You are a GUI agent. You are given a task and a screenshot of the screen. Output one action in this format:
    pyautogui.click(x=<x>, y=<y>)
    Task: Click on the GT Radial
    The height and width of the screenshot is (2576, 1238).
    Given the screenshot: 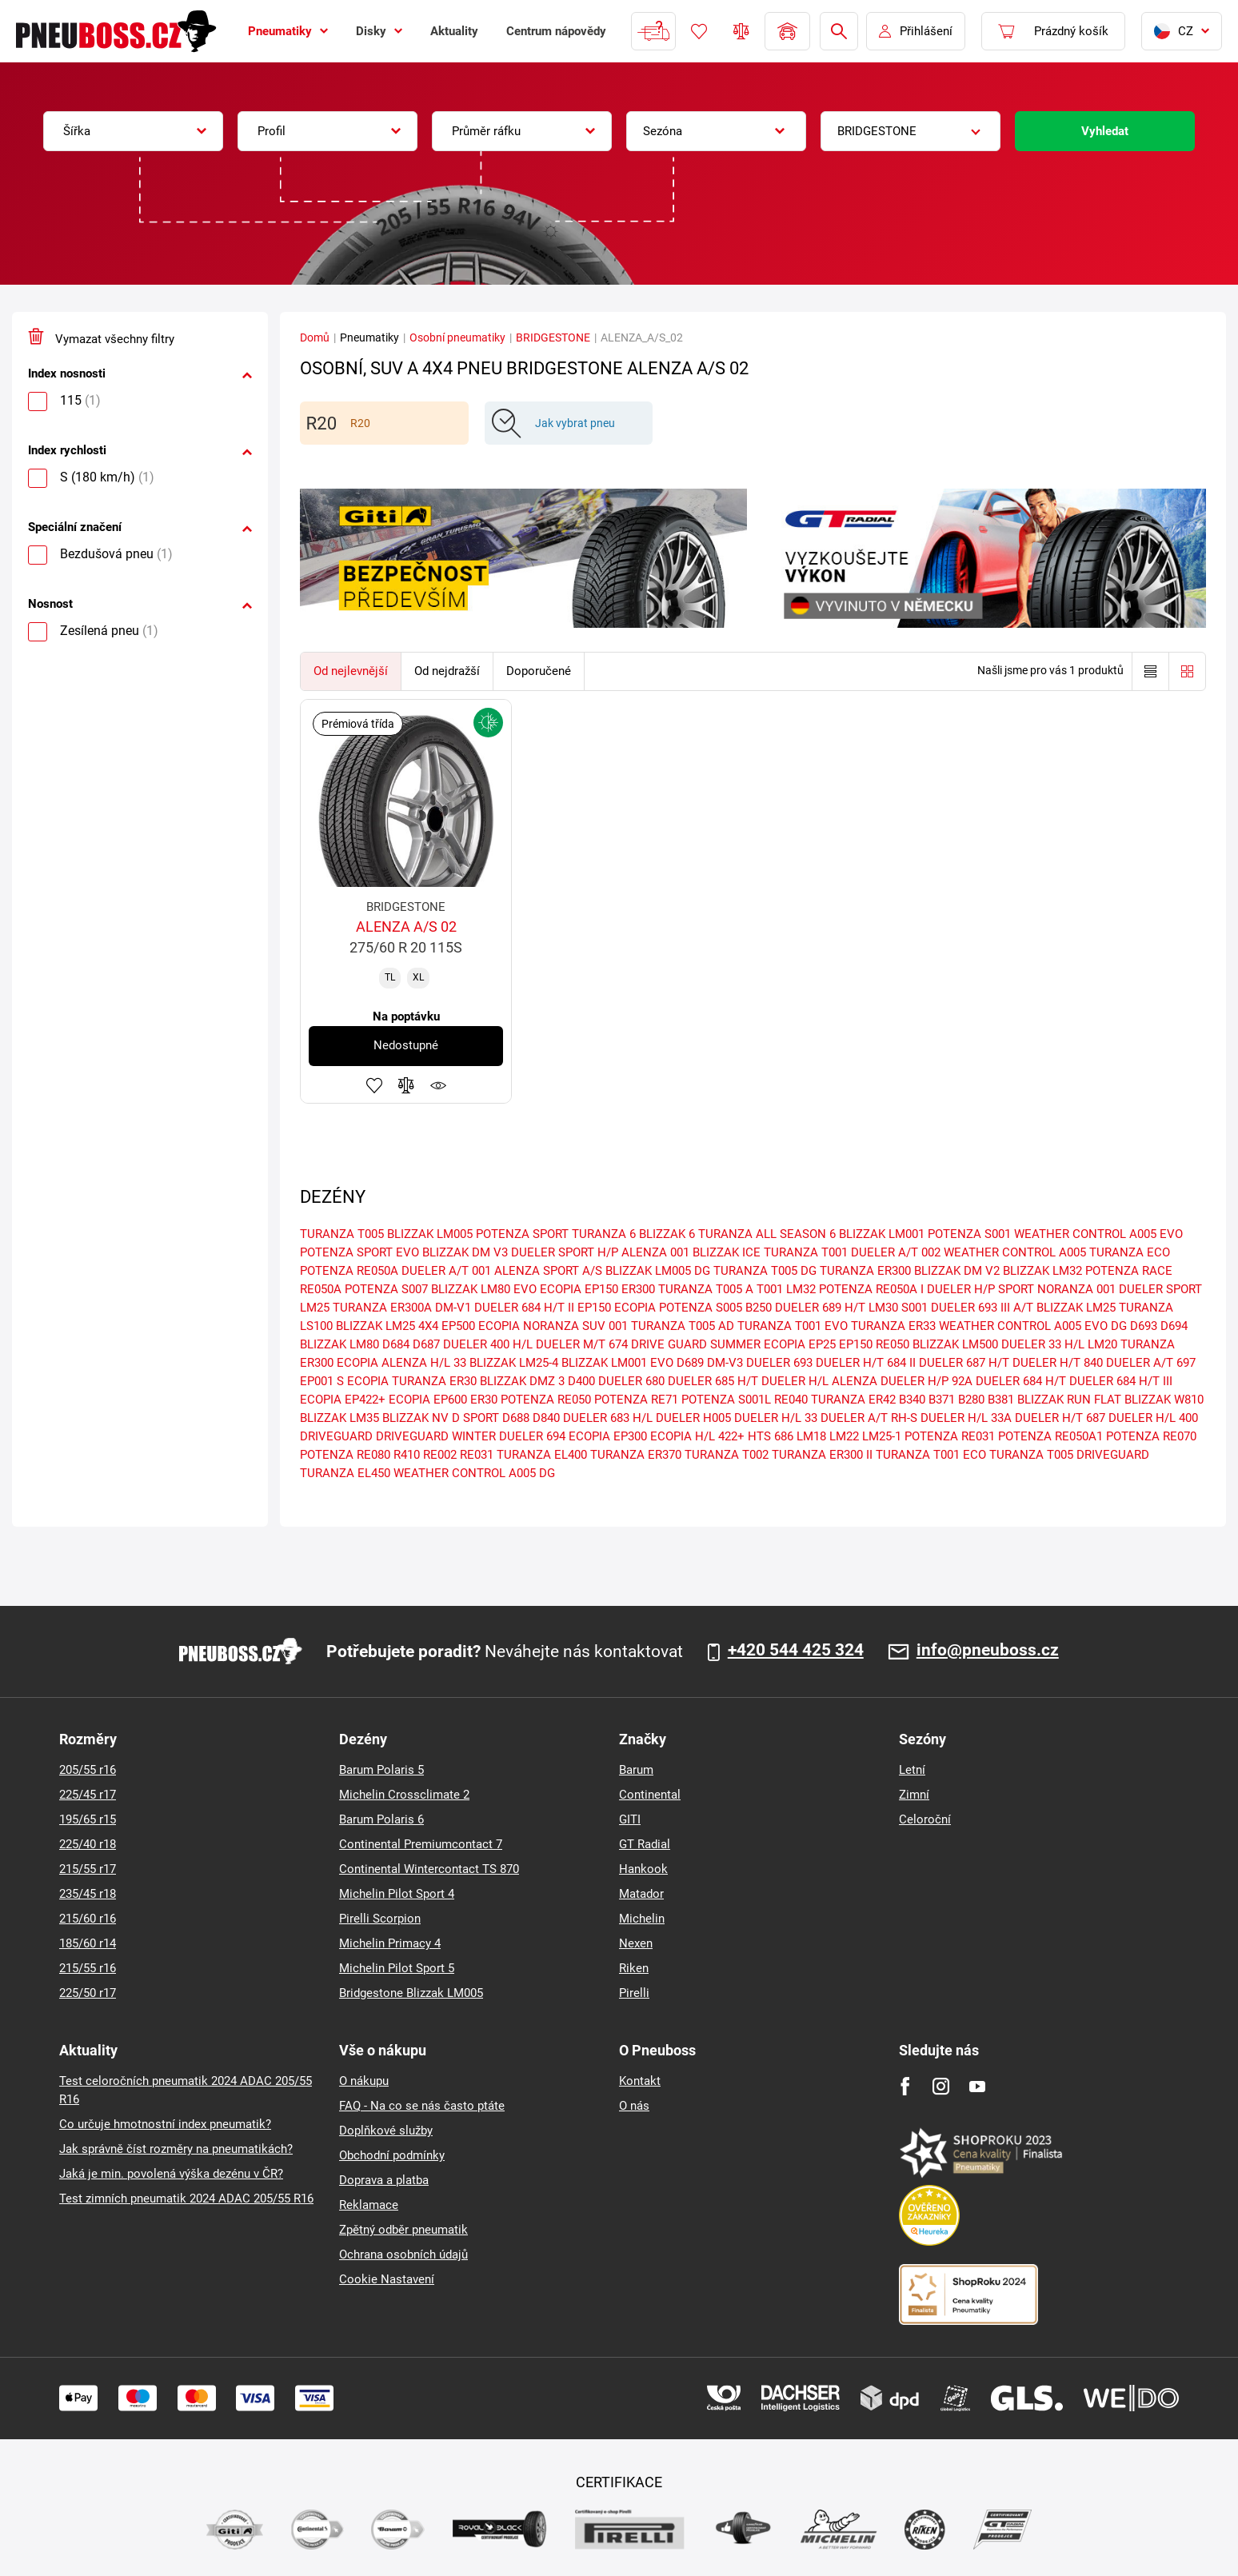 What is the action you would take?
    pyautogui.click(x=644, y=1844)
    